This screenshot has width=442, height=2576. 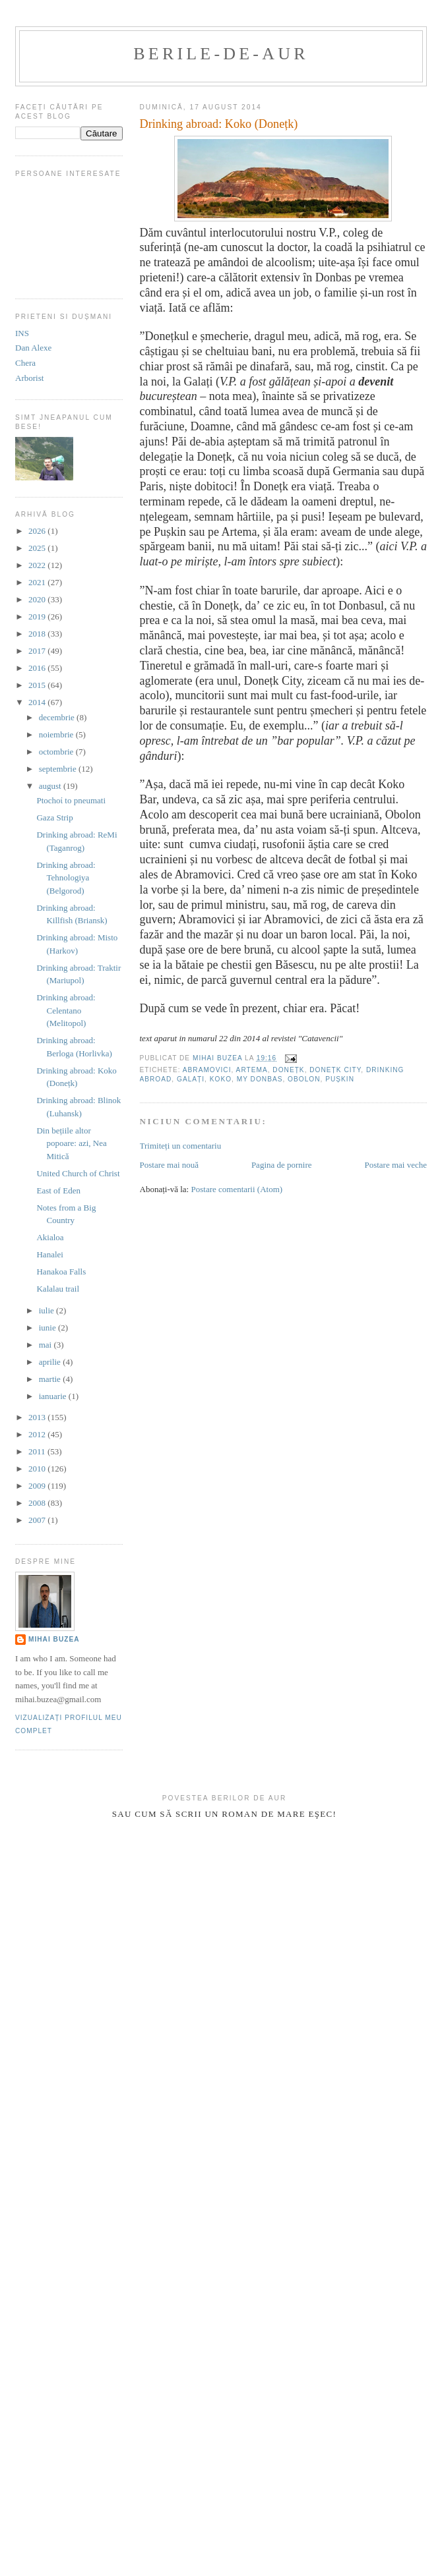 I want to click on 2018, so click(x=37, y=634).